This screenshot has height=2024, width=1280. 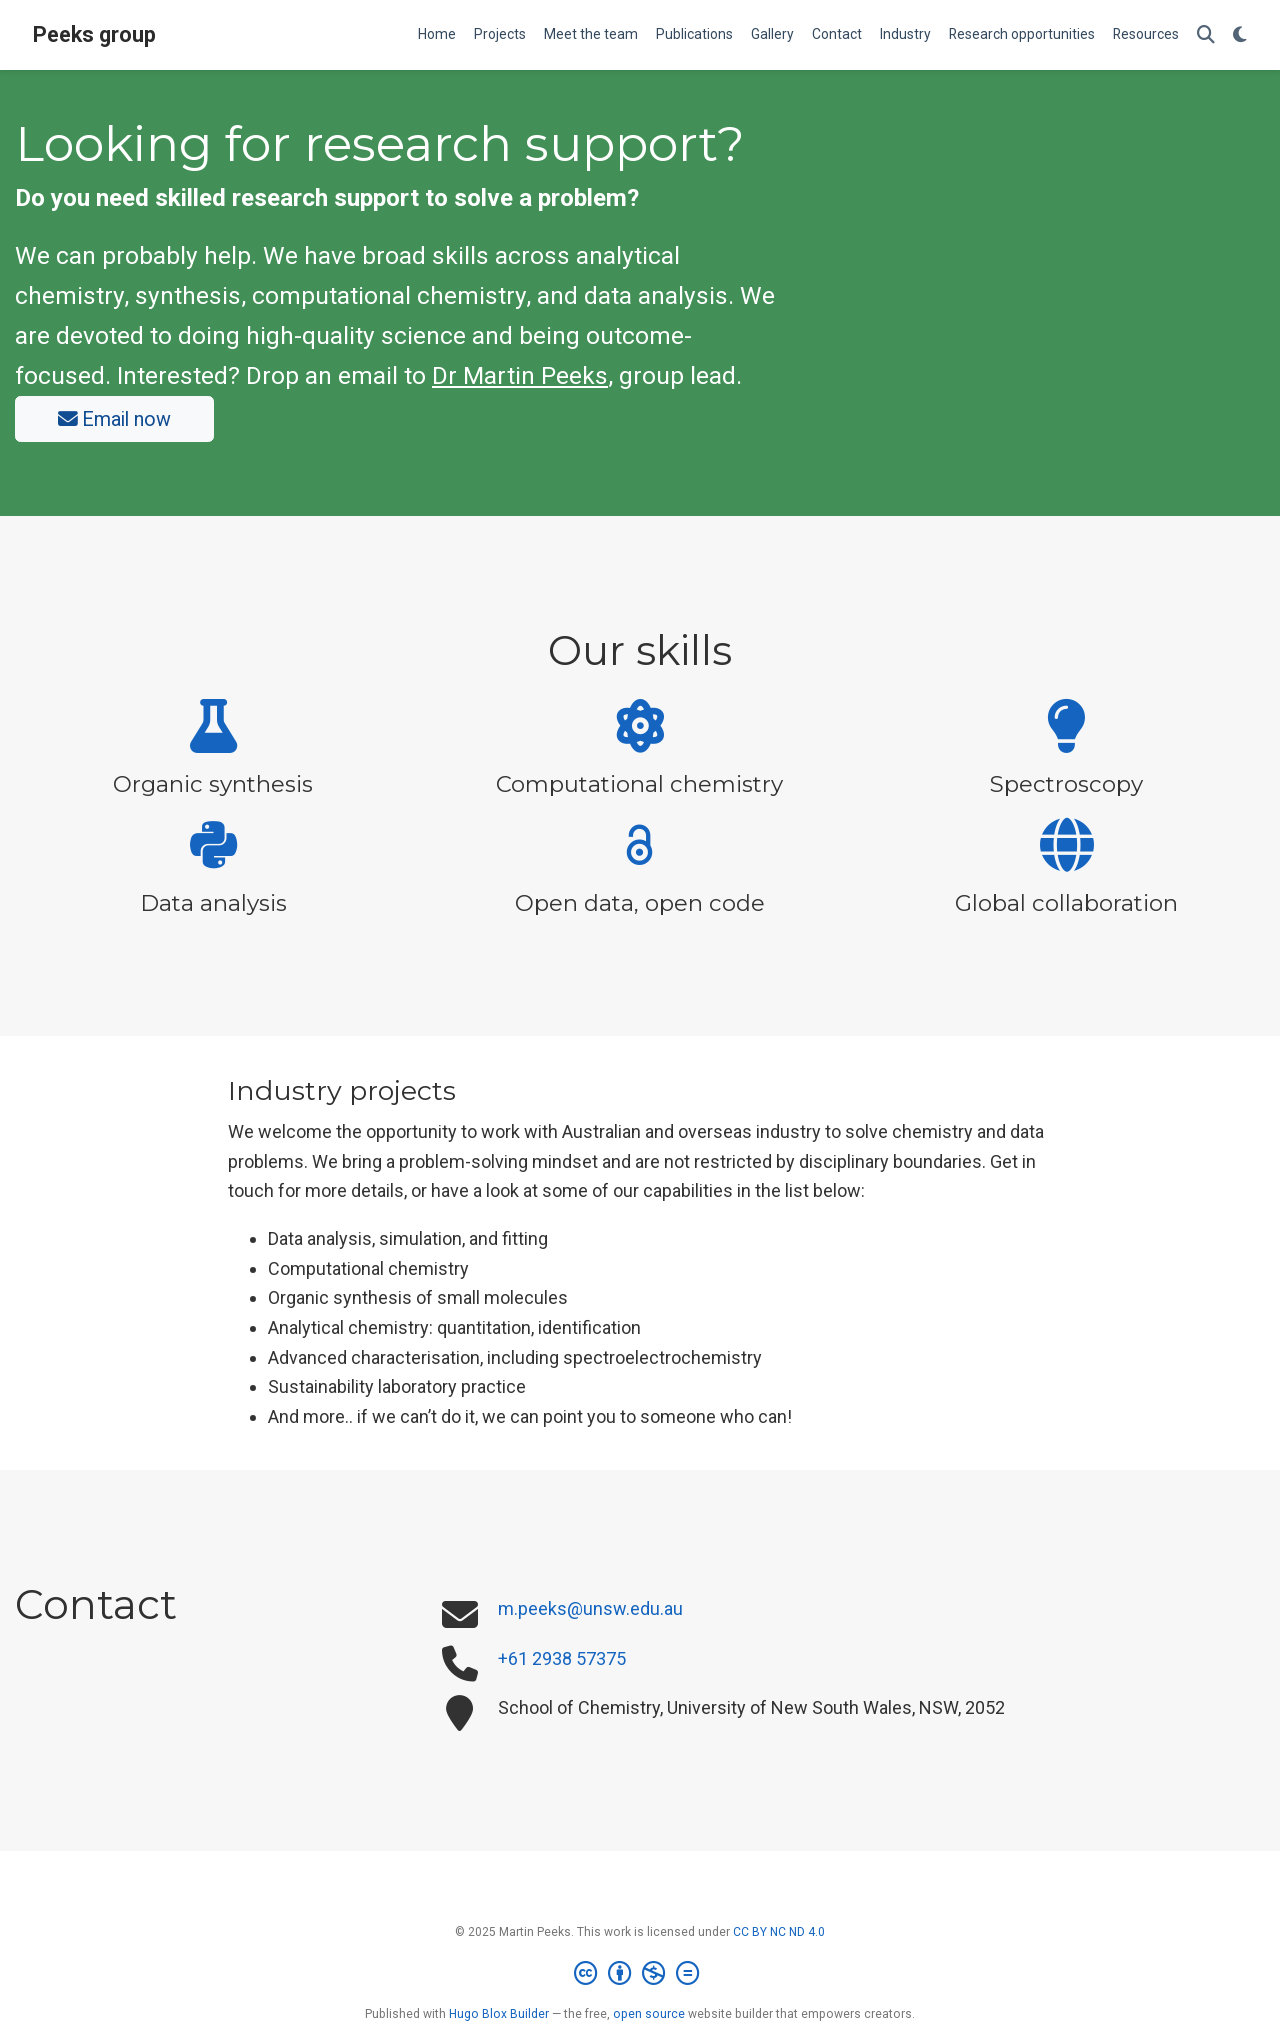 What do you see at coordinates (499, 2014) in the screenshot?
I see `Hugo Blox Builder` at bounding box center [499, 2014].